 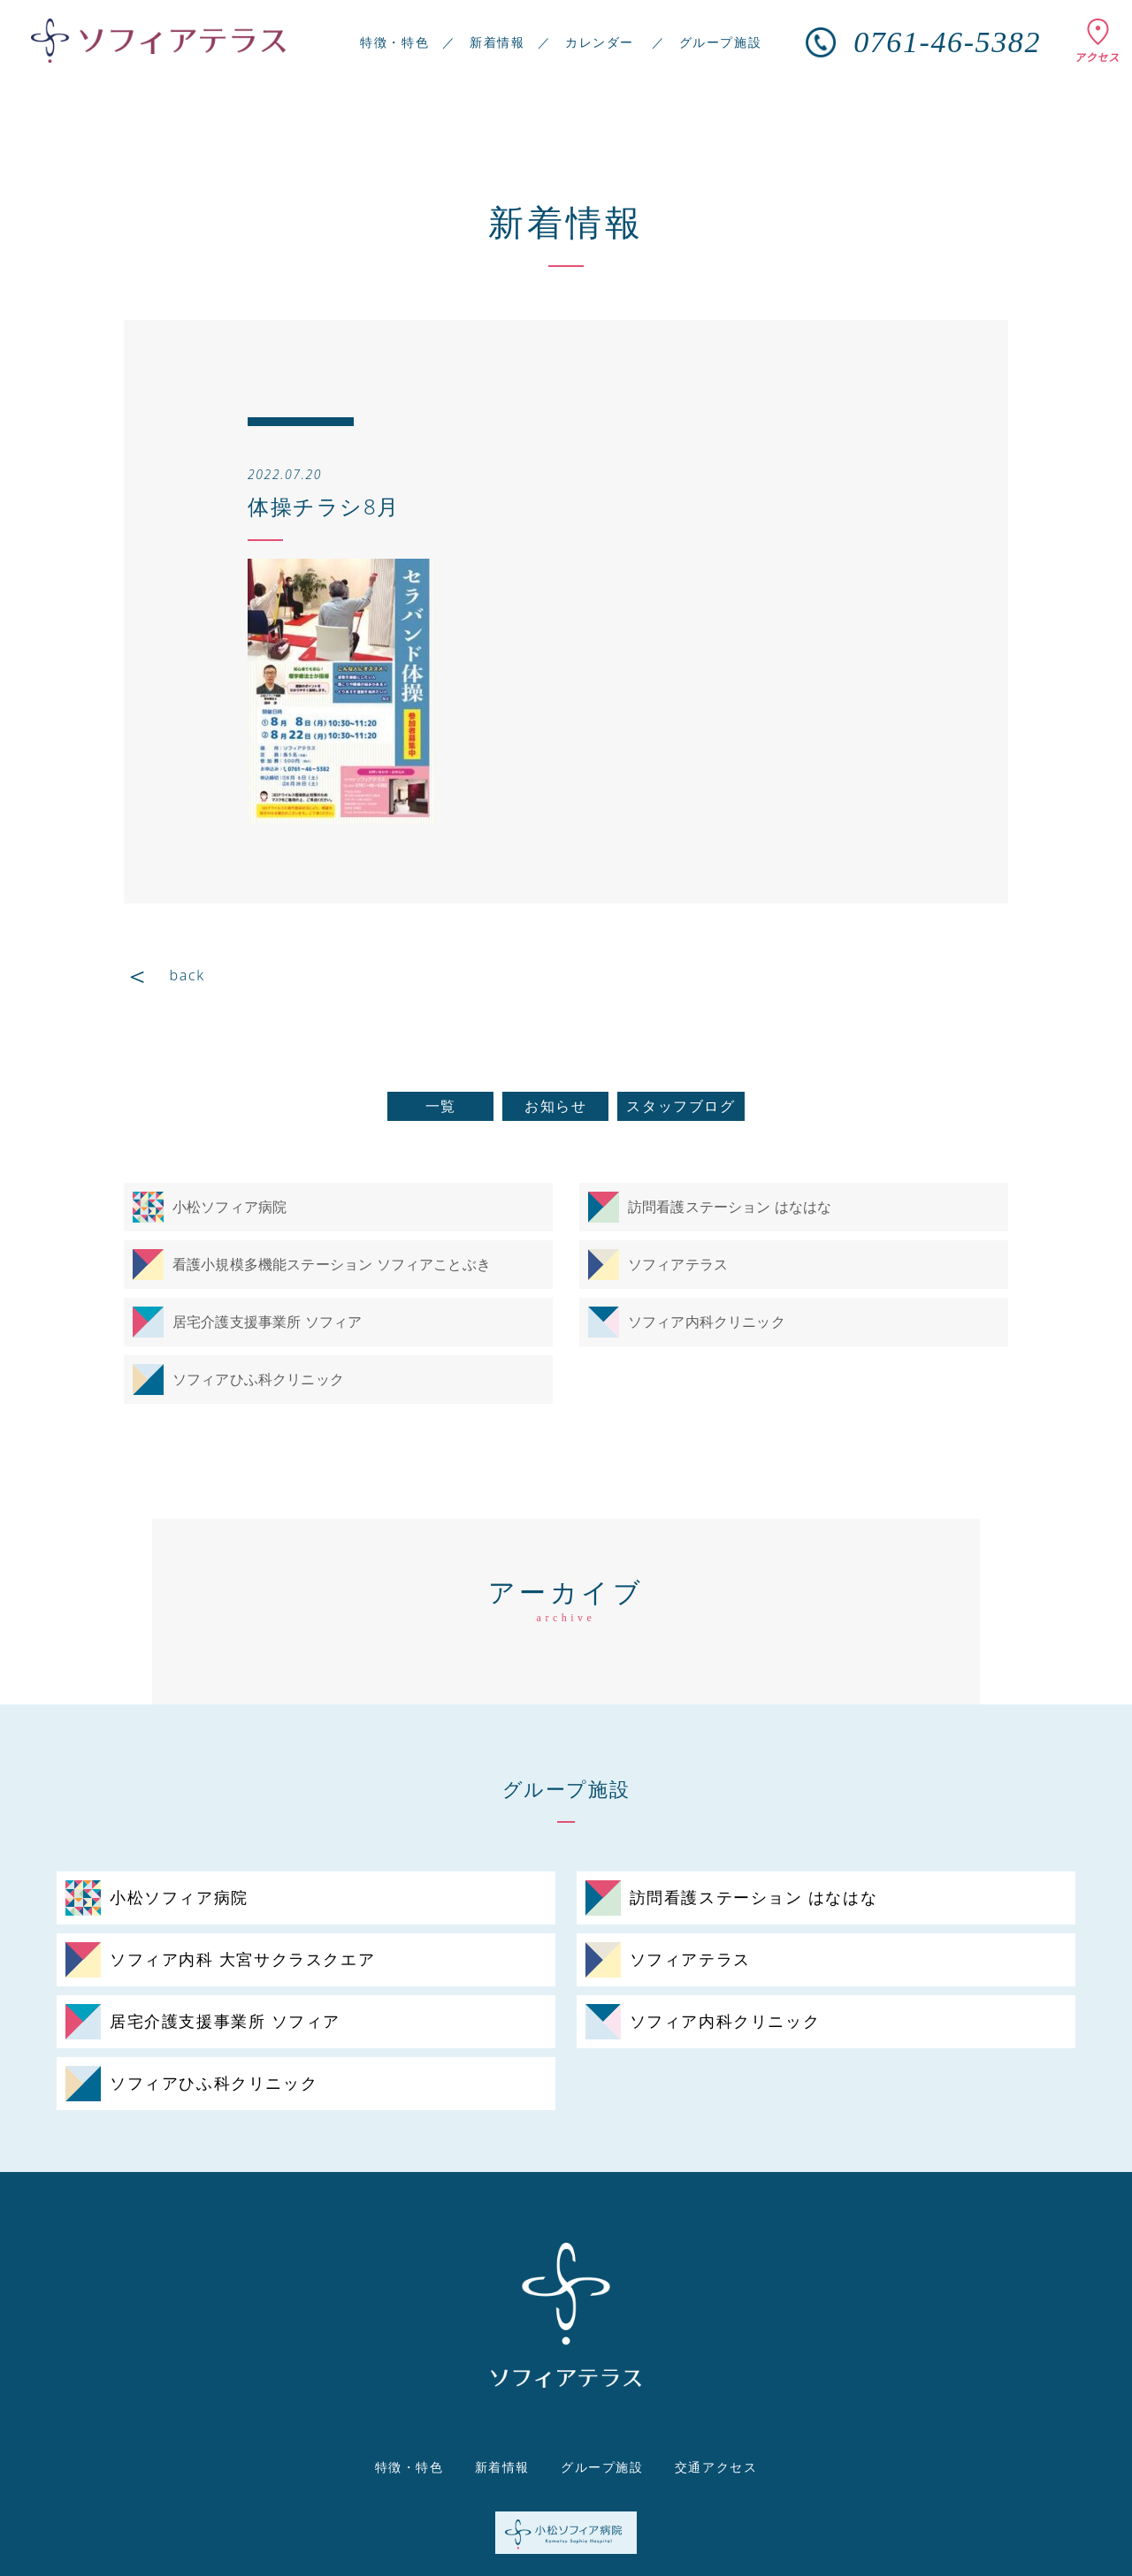 What do you see at coordinates (720, 42) in the screenshot?
I see `グループ施設` at bounding box center [720, 42].